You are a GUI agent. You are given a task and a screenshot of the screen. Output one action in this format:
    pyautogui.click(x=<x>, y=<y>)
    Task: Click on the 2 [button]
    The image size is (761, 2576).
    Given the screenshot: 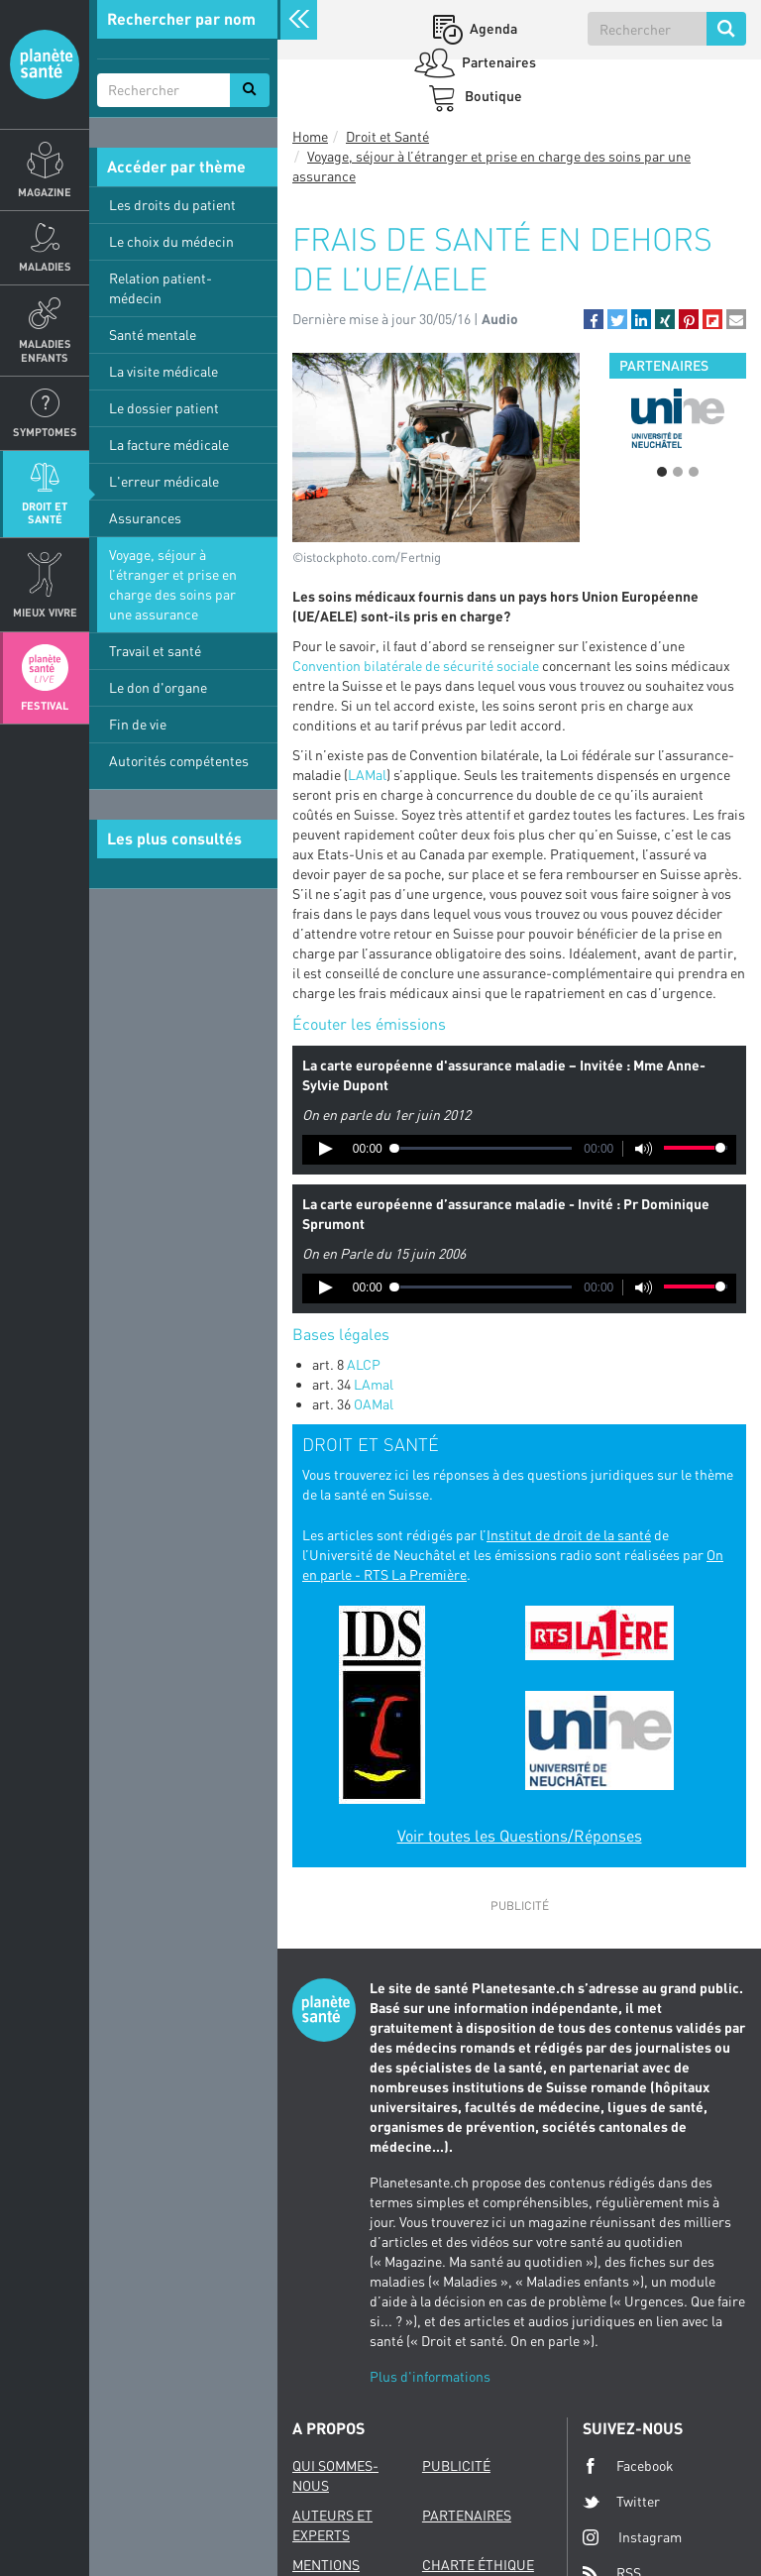 What is the action you would take?
    pyautogui.click(x=678, y=472)
    